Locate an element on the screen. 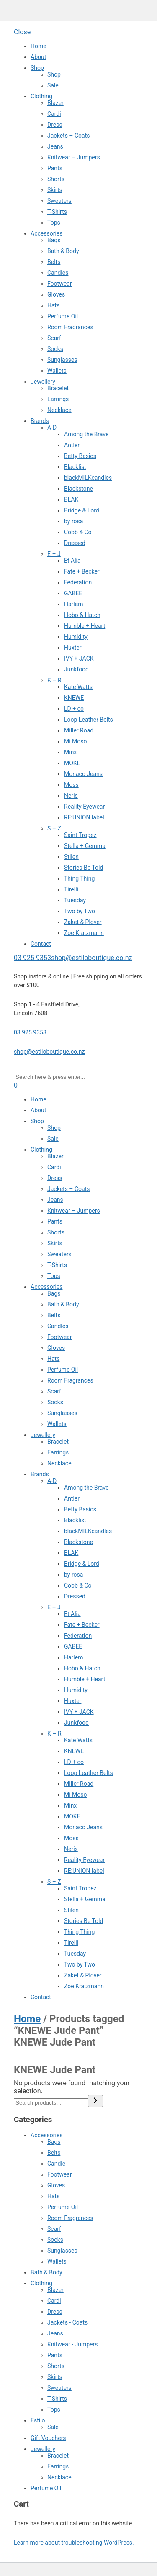 The width and height of the screenshot is (157, 2576). Scarf is located at coordinates (54, 338).